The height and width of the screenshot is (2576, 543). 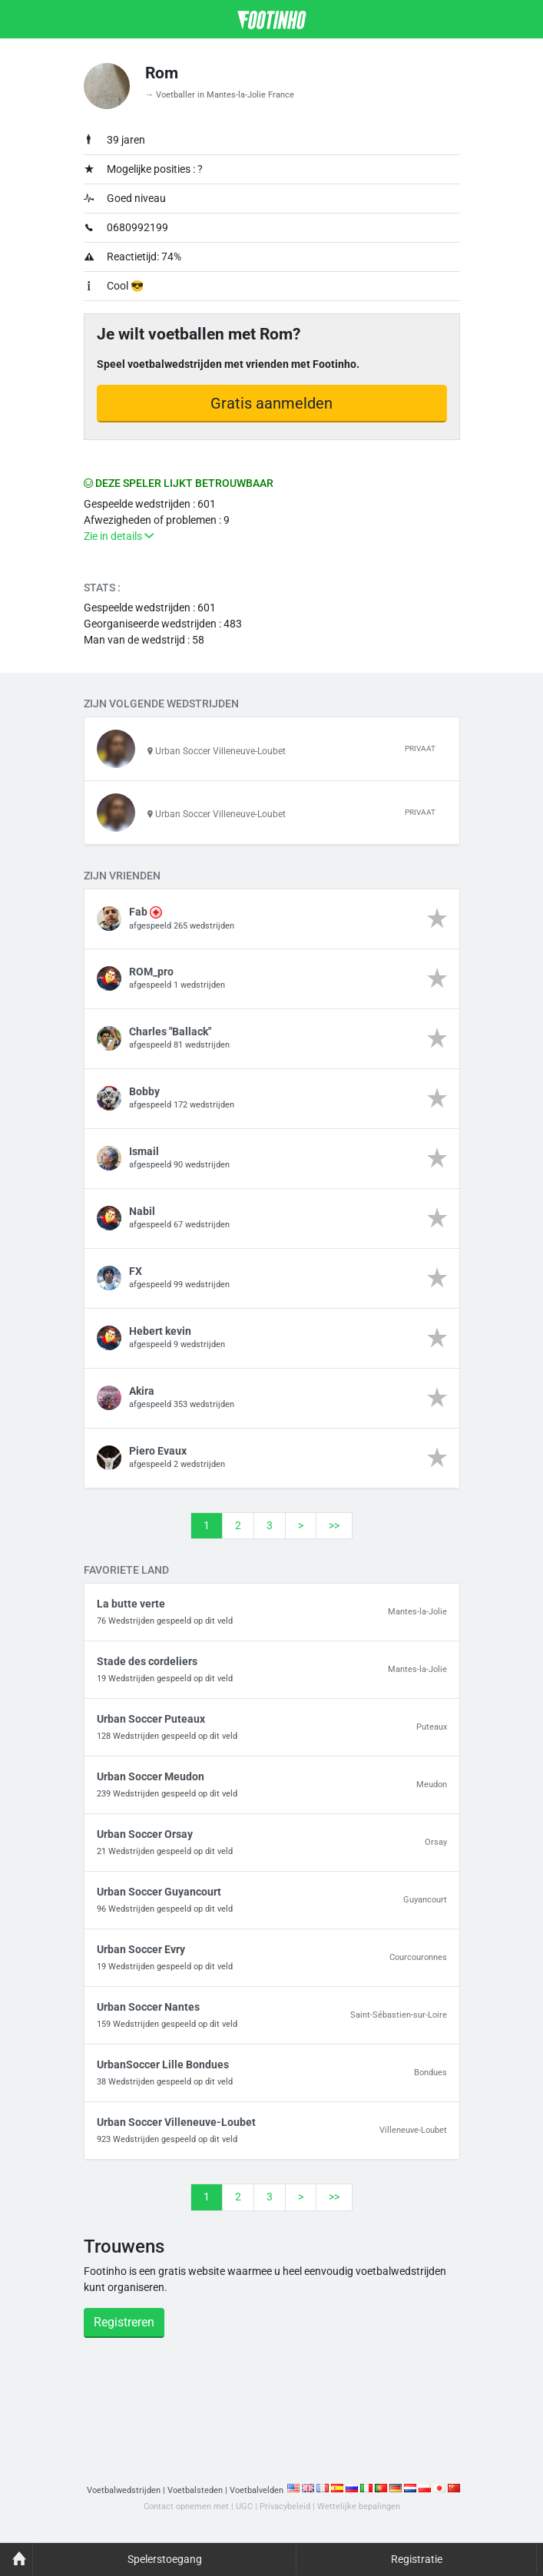 What do you see at coordinates (358, 2507) in the screenshot?
I see `Wettelijke bepalingen` at bounding box center [358, 2507].